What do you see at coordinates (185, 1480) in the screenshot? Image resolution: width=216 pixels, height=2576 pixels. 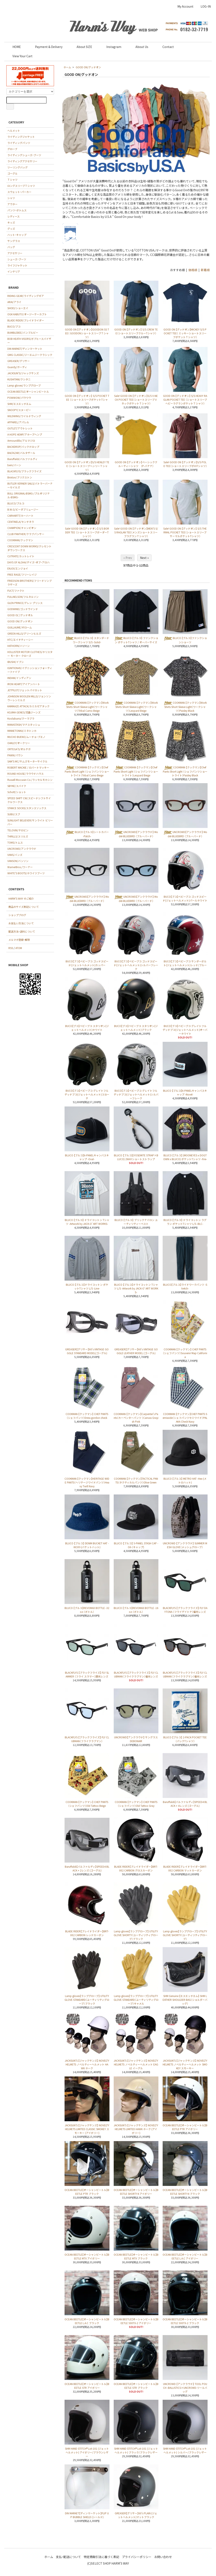 I see `BLUCO 【ブルコ】 METRO HAT -Hex-(メトロハット)` at bounding box center [185, 1480].